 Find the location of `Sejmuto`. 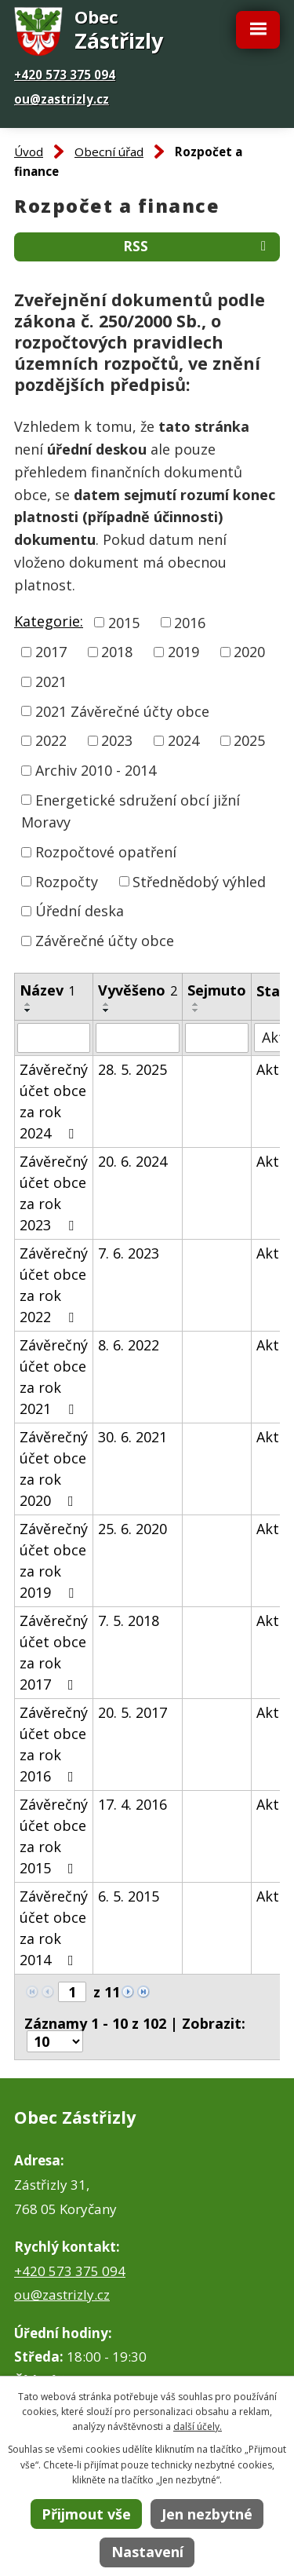

Sejmuto is located at coordinates (216, 990).